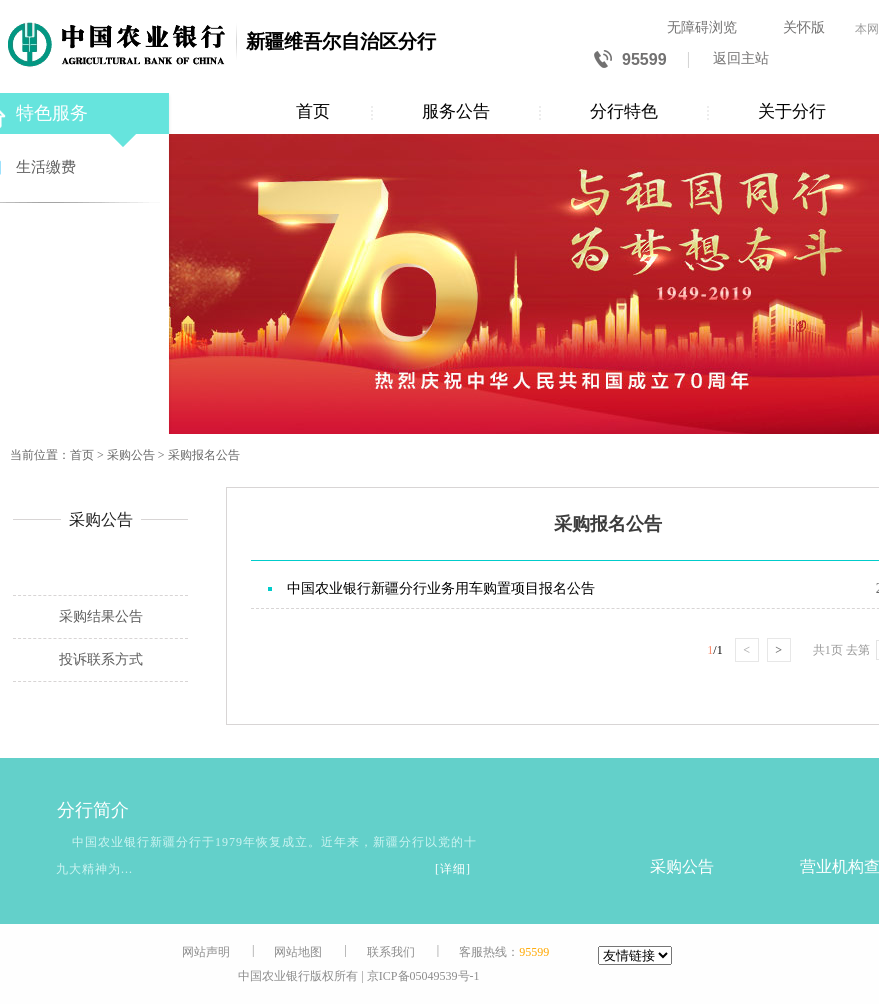 This screenshot has width=879, height=1004. I want to click on 关怀版, so click(804, 27).